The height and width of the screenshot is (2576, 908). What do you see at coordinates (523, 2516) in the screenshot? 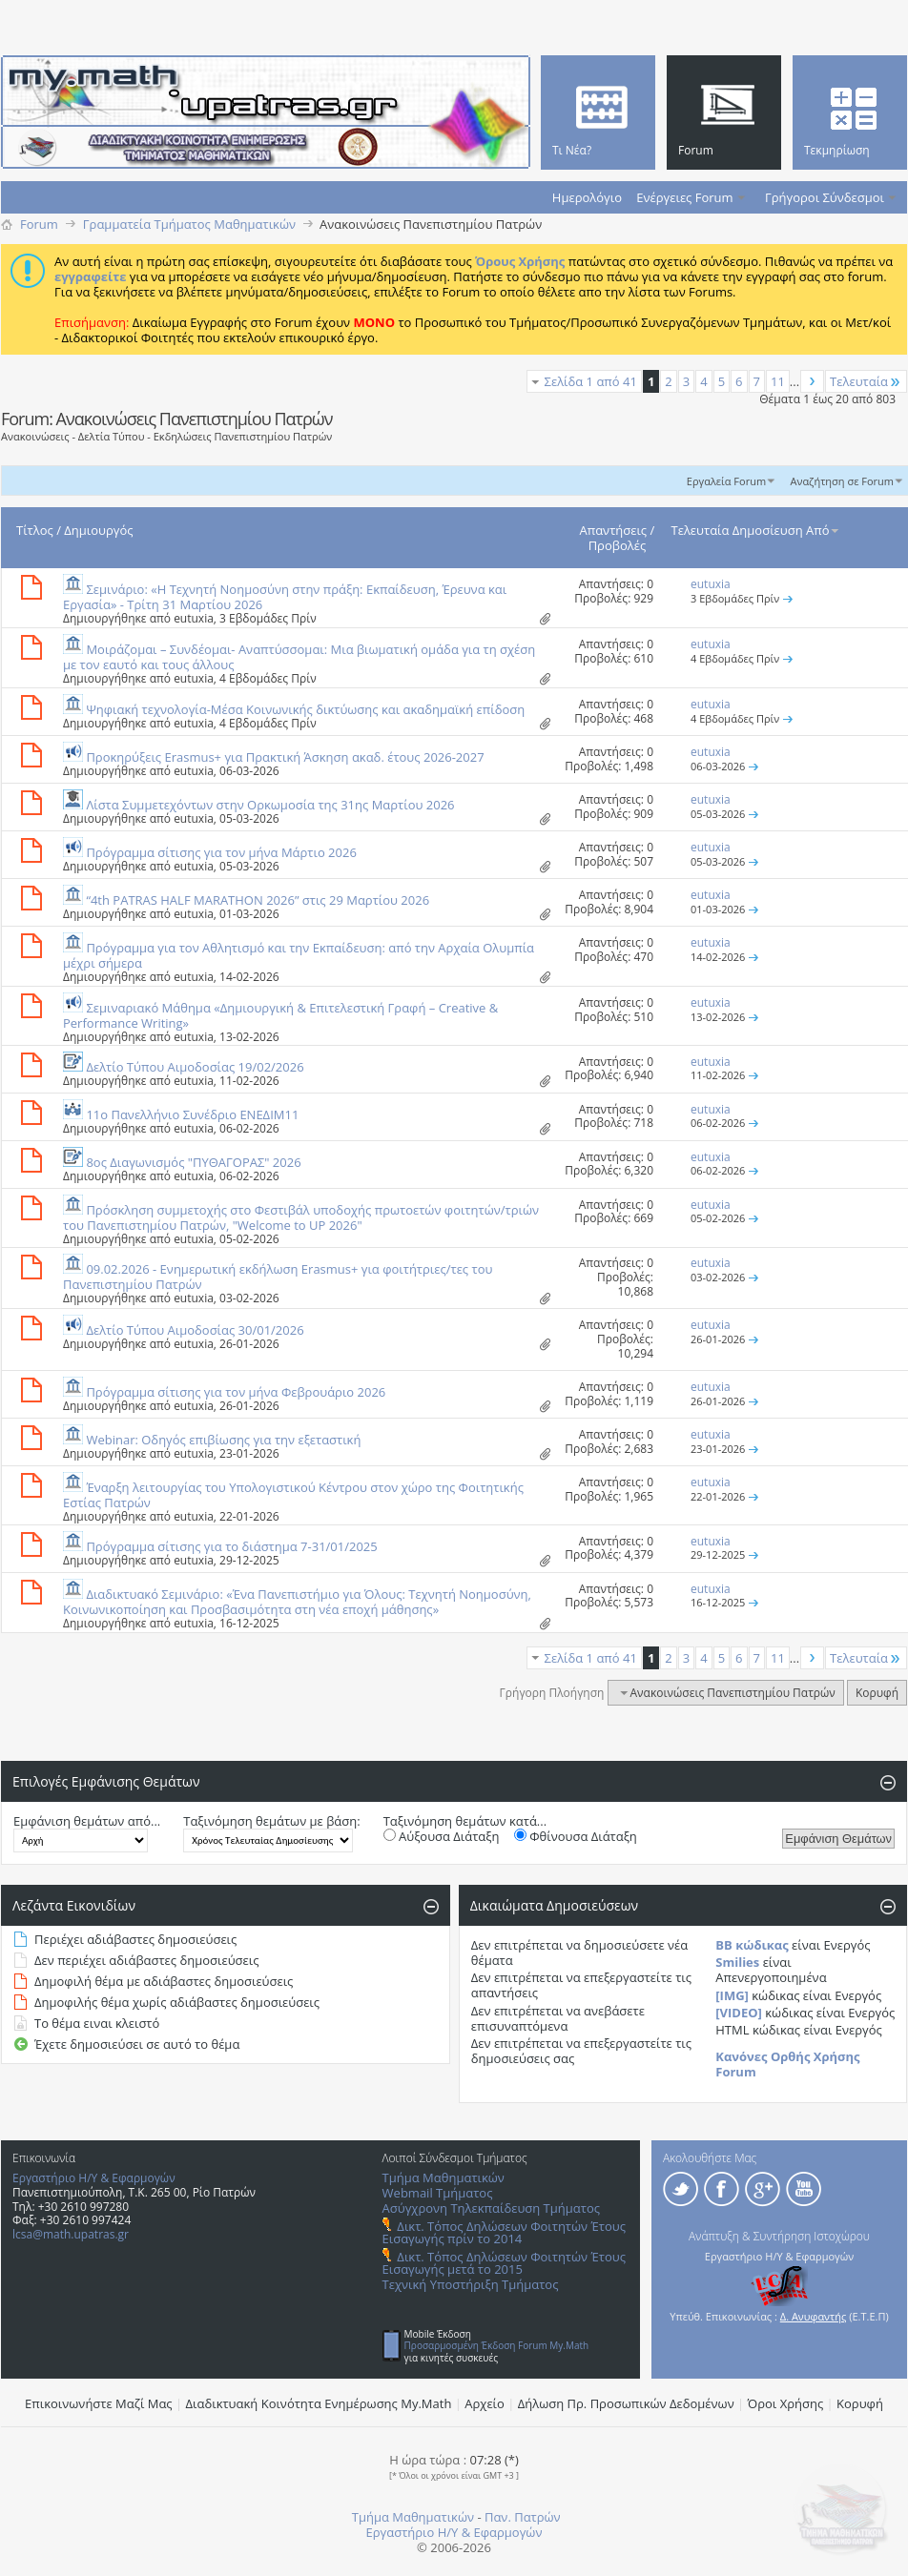
I see `Παν. Πατρών` at bounding box center [523, 2516].